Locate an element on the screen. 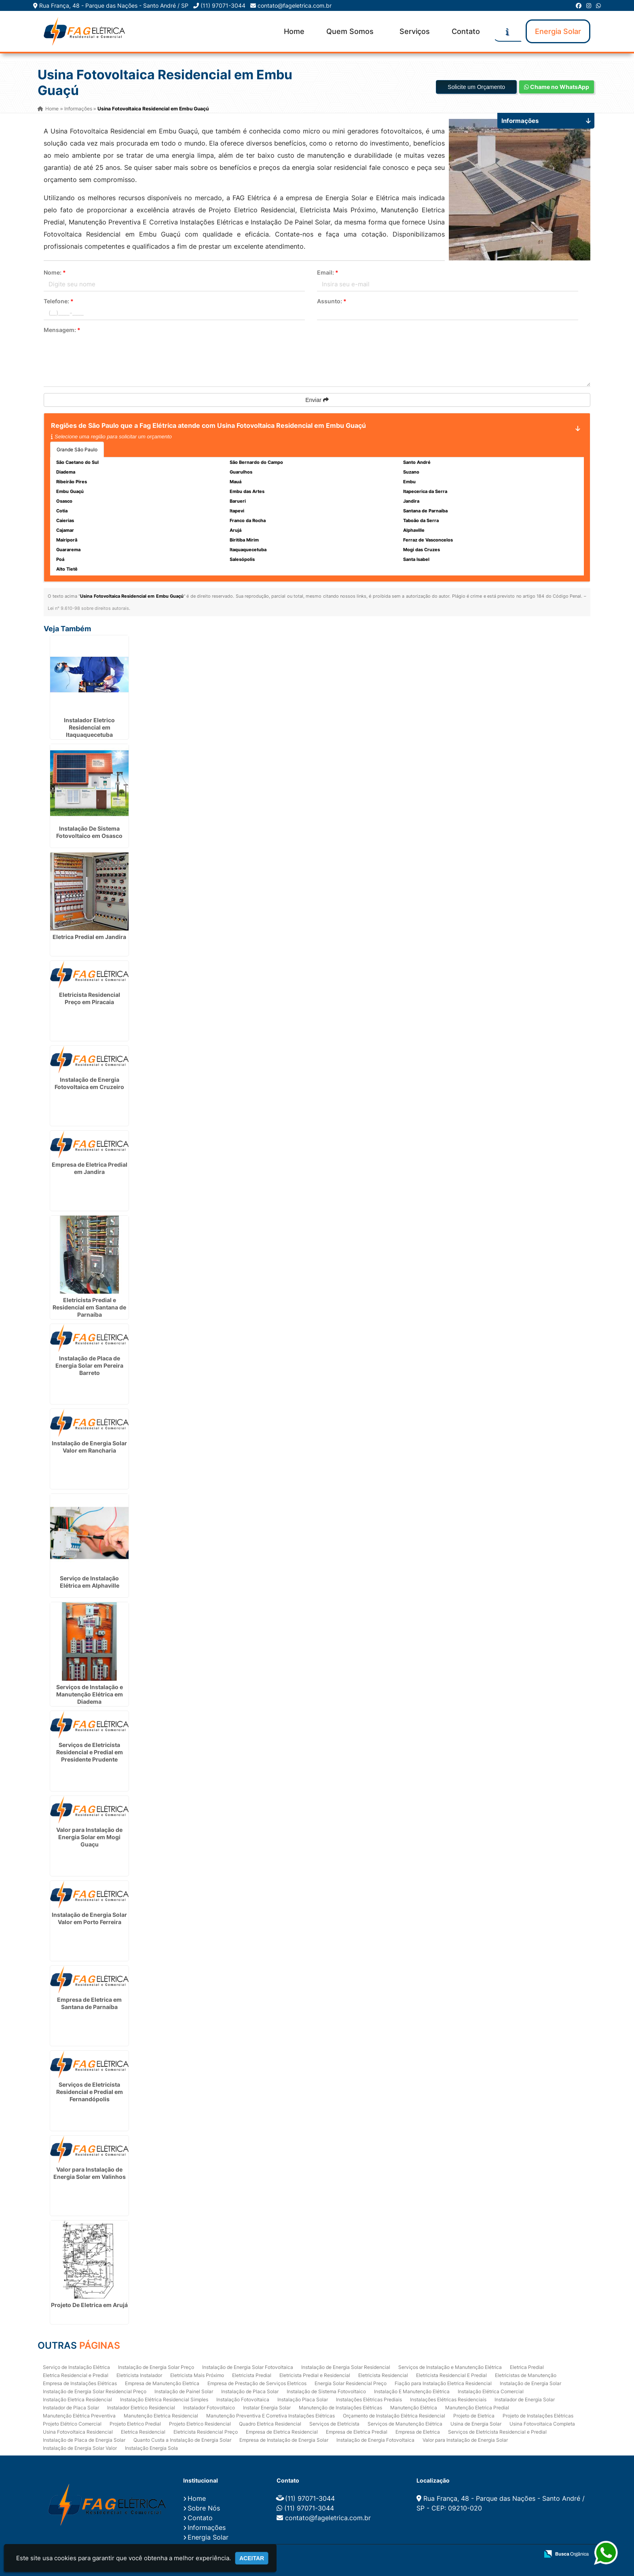 The width and height of the screenshot is (634, 2576). Rua França, 48 - Parque das Nações - Santo André / SP is located at coordinates (113, 5).